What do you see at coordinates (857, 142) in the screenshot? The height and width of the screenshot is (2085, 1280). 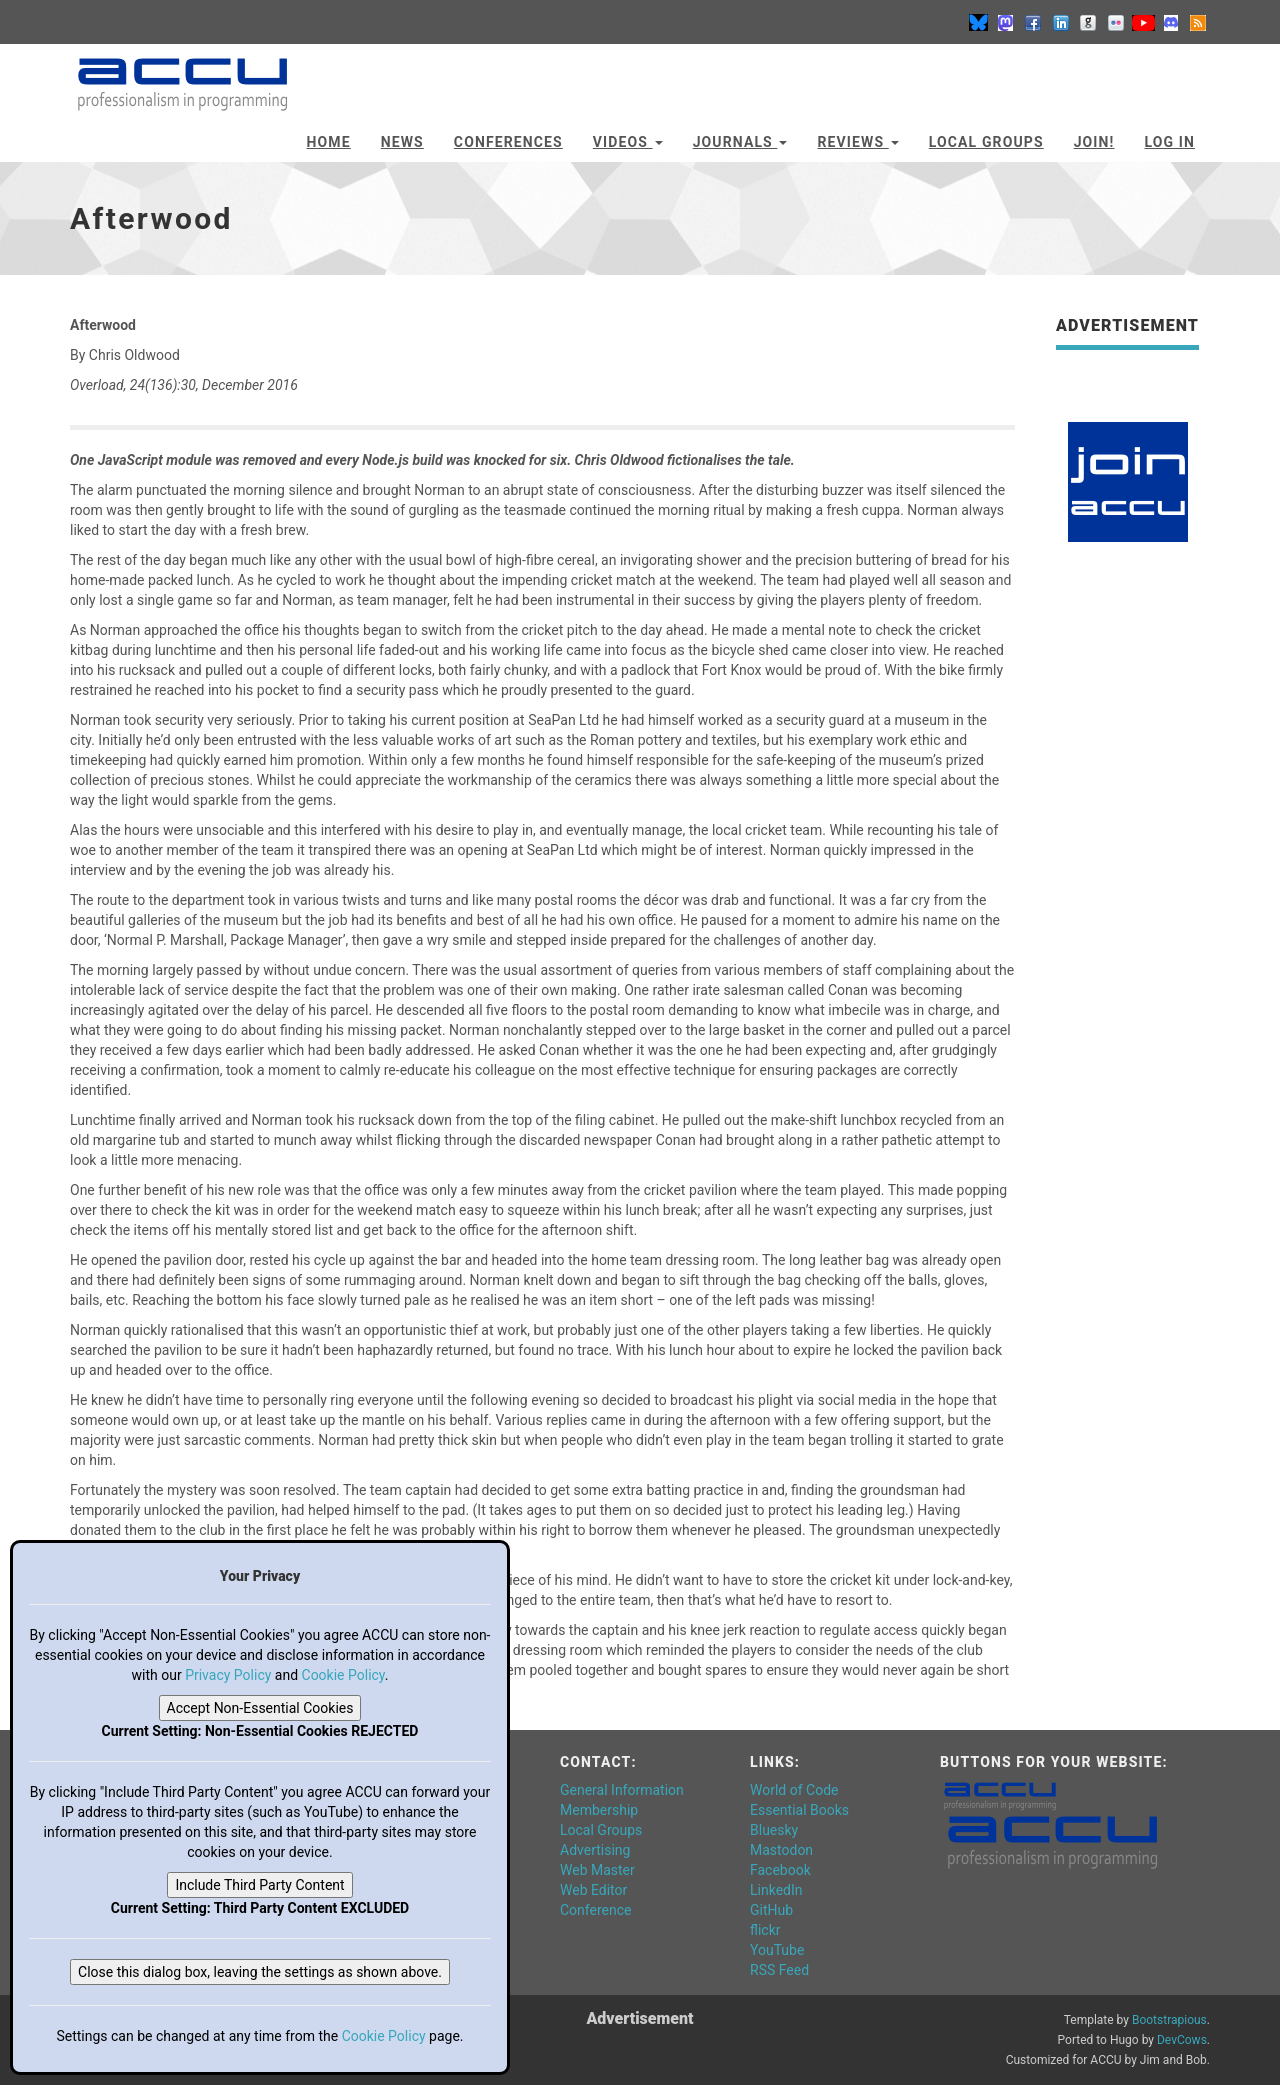 I see `Reviews [button]` at bounding box center [857, 142].